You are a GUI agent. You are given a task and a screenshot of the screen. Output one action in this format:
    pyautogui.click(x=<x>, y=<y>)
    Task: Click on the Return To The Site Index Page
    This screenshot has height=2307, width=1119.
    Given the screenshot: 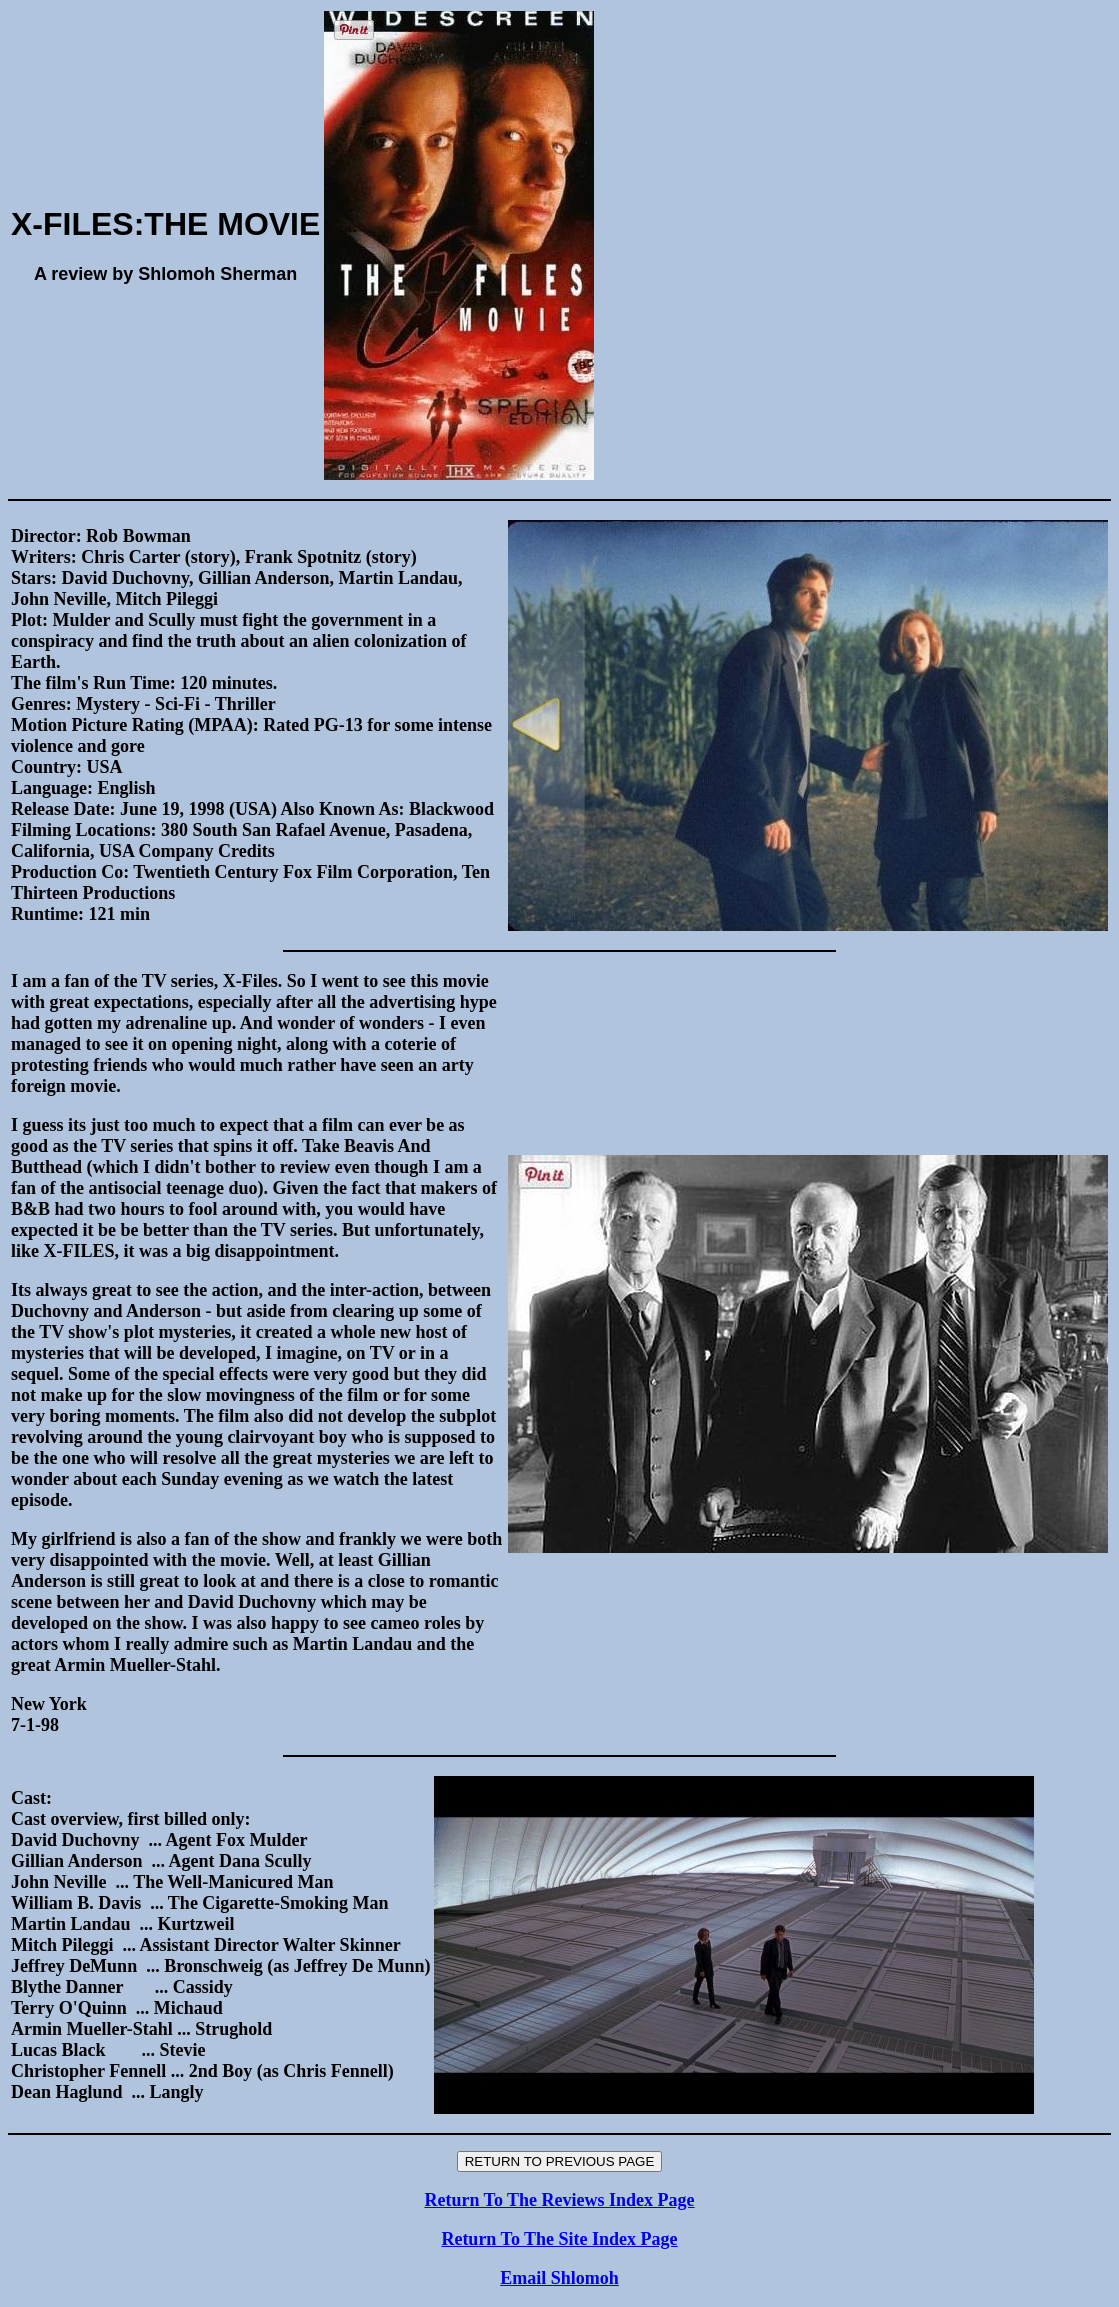 What is the action you would take?
    pyautogui.click(x=559, y=2239)
    